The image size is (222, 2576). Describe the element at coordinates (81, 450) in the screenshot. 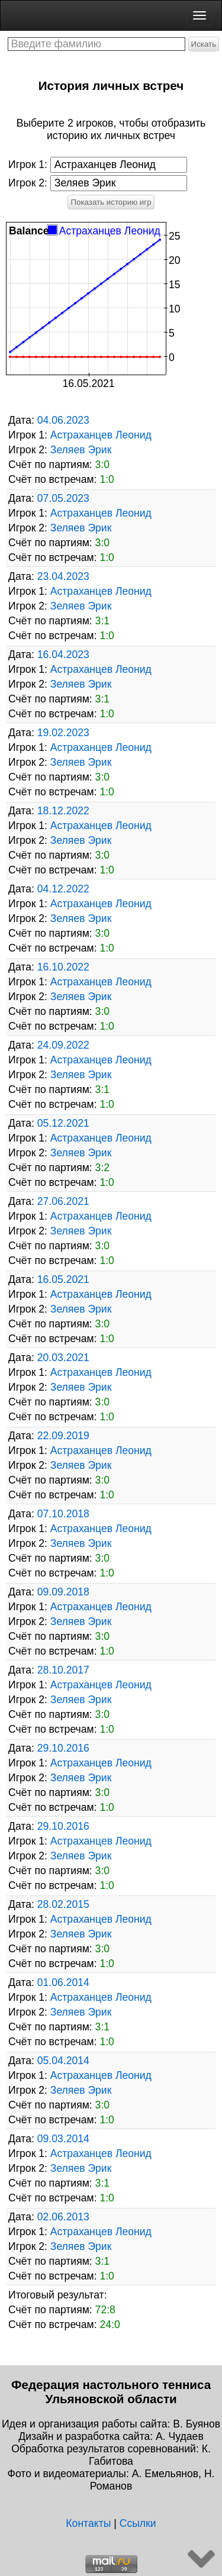

I see `Зеляев Эрик` at that location.